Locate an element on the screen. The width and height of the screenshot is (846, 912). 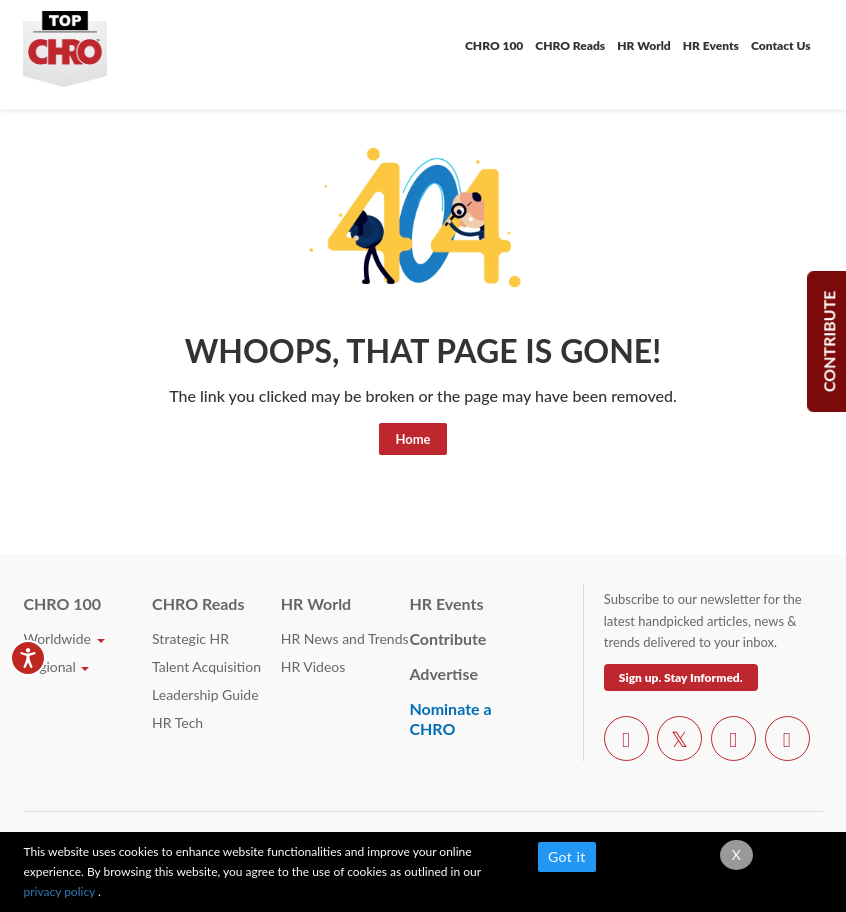
CHRO 100 is located at coordinates (494, 45).